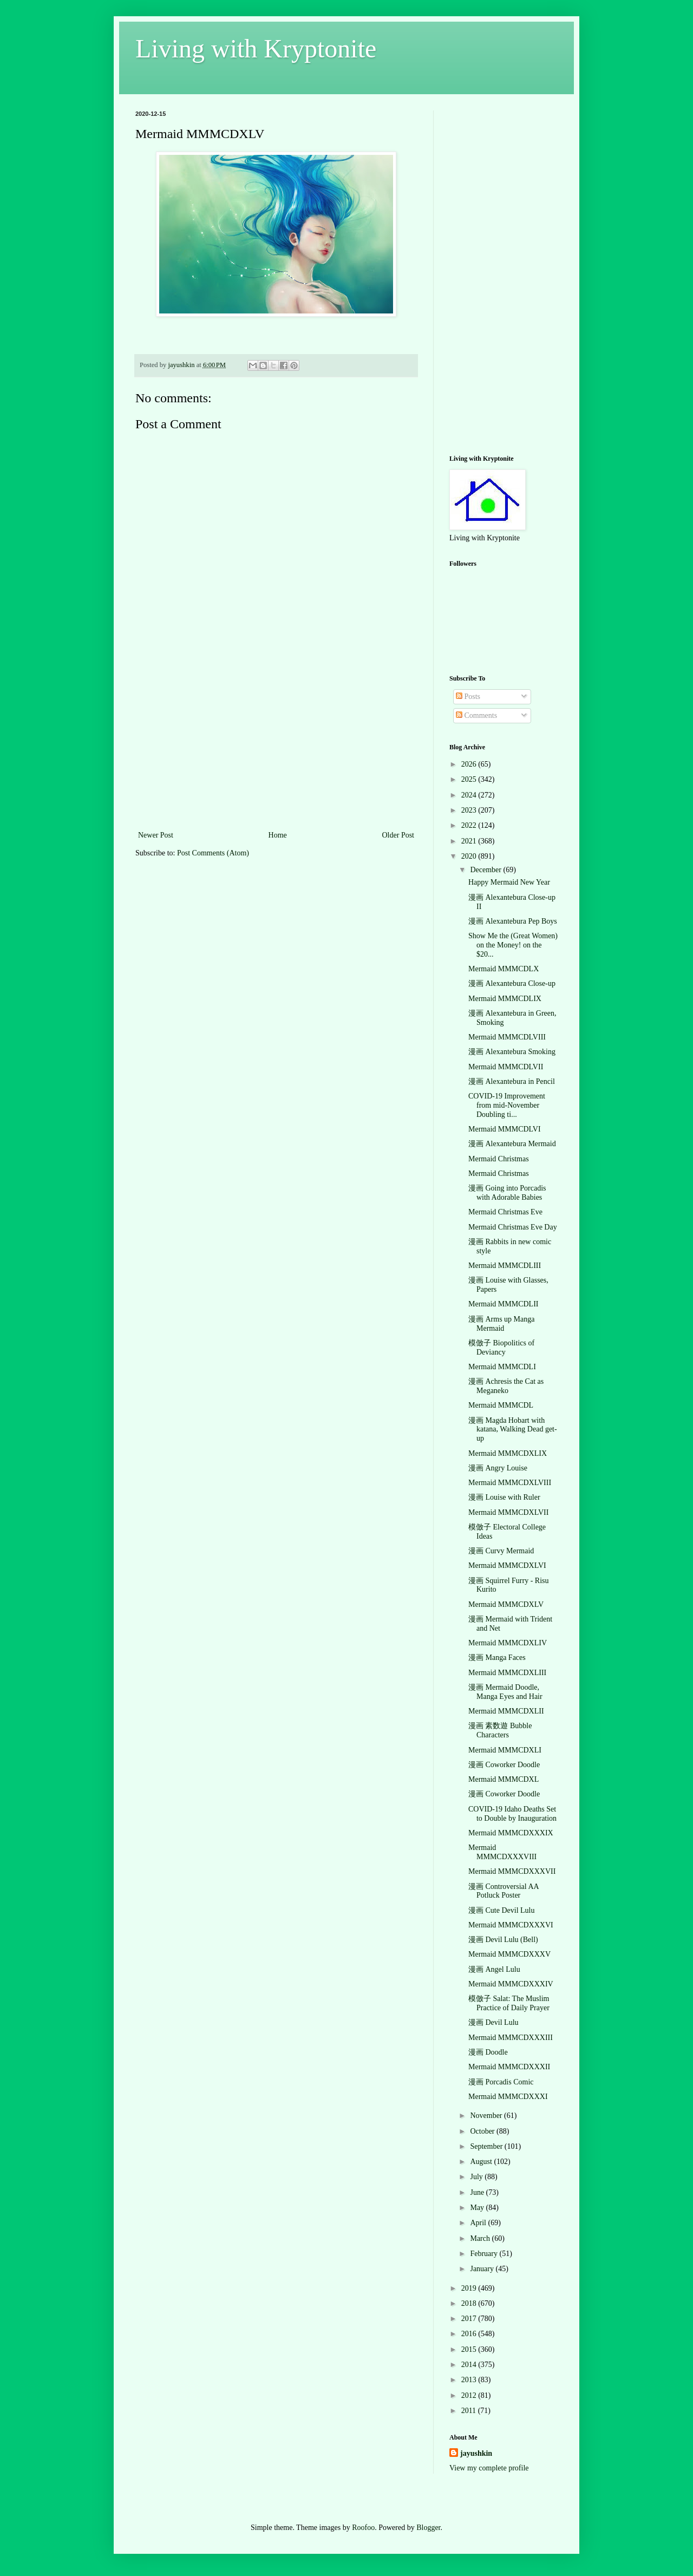 This screenshot has height=2576, width=693. What do you see at coordinates (503, 1891) in the screenshot?
I see `漫画 Controversial AA Potluck Poster` at bounding box center [503, 1891].